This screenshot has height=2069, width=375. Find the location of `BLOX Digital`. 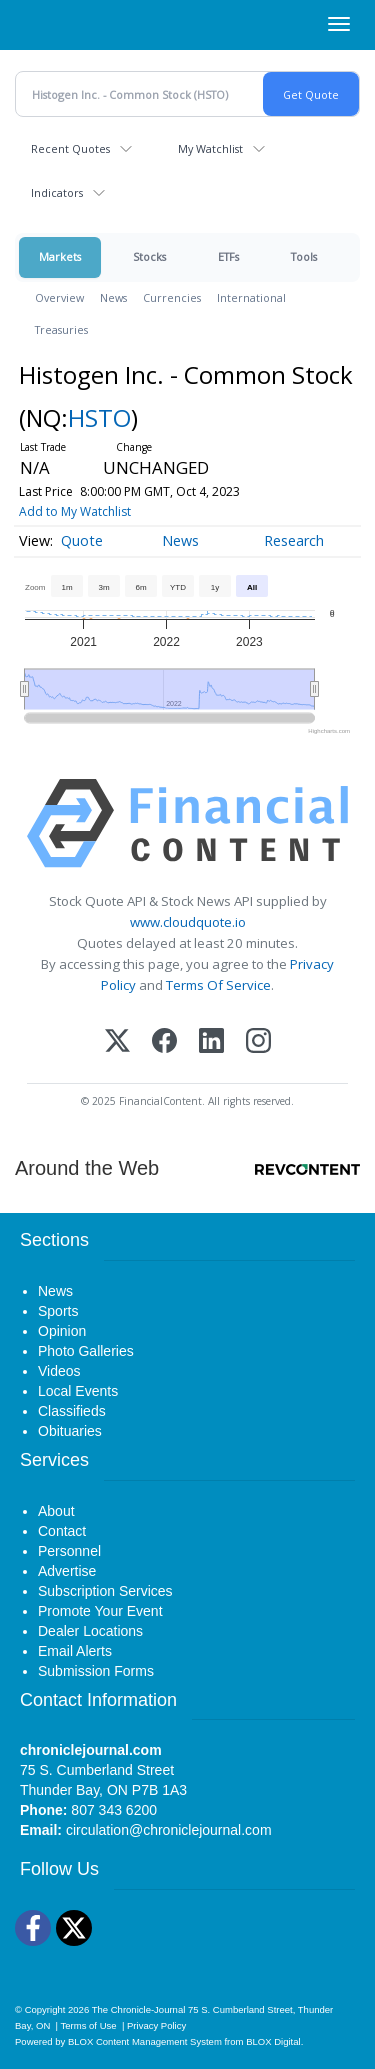

BLOX Digital is located at coordinates (273, 2041).